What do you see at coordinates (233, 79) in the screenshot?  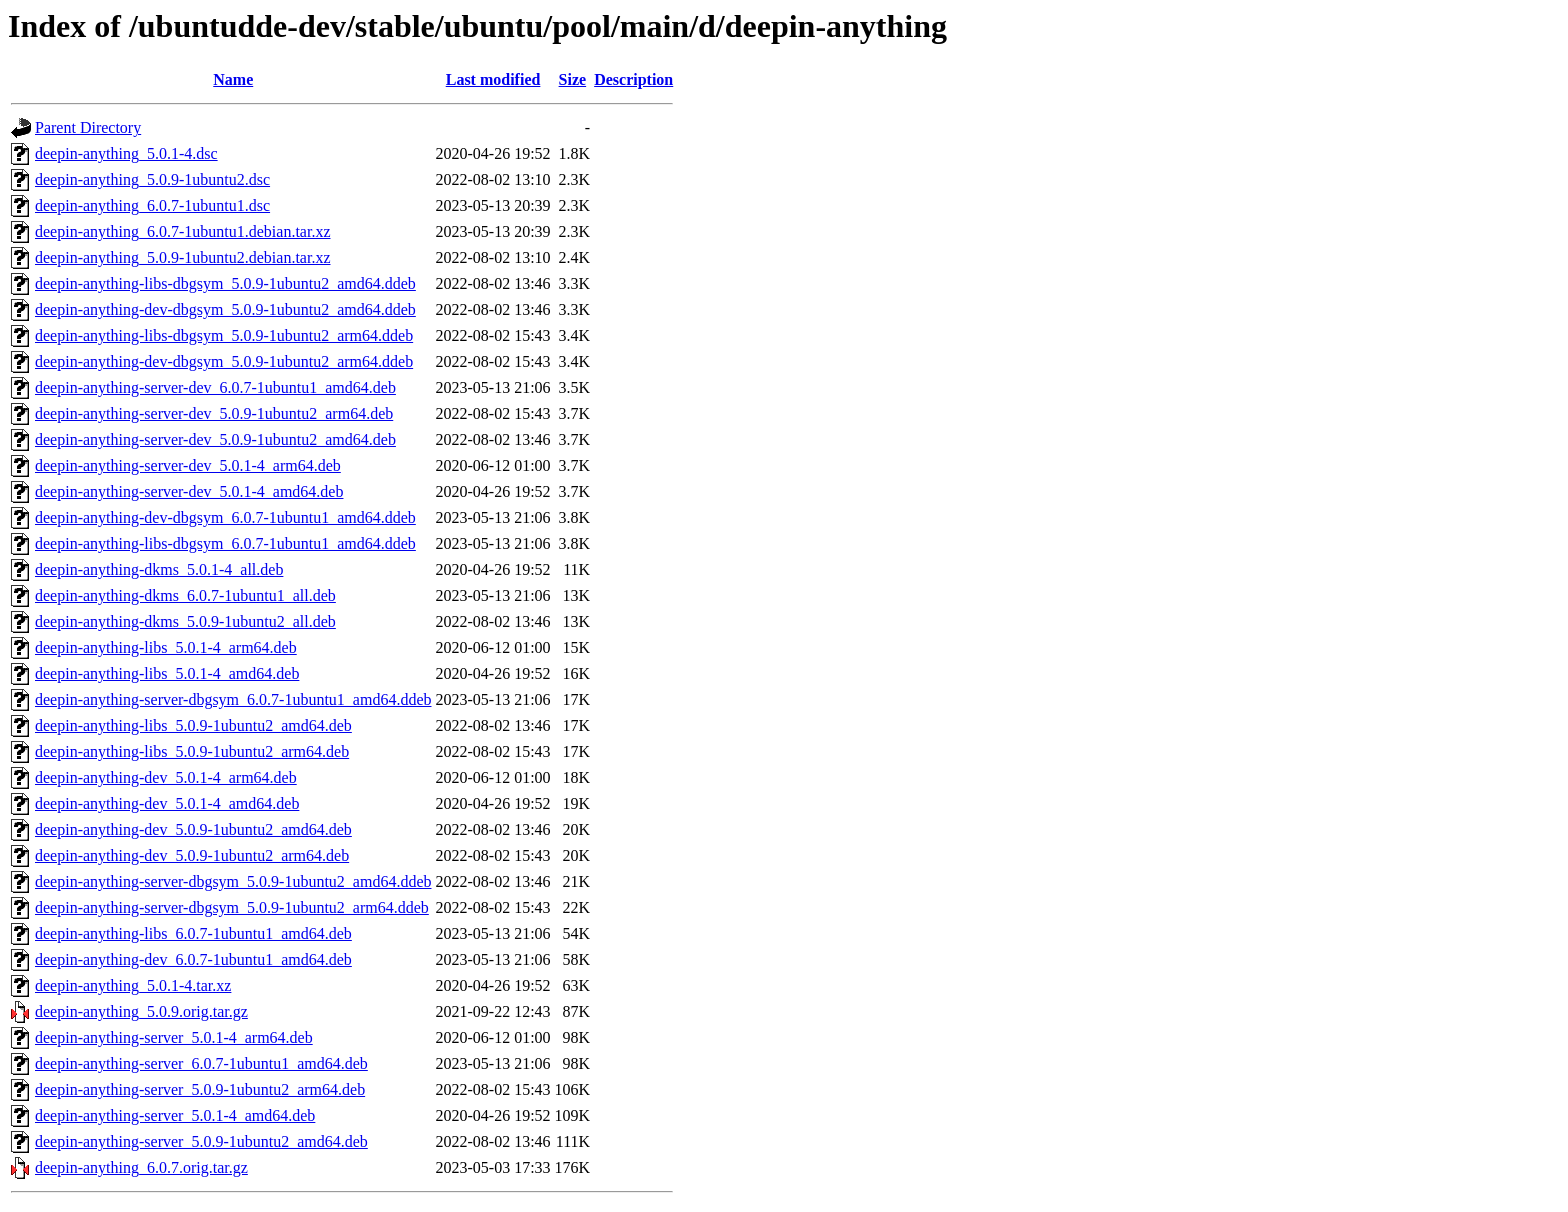 I see `Name` at bounding box center [233, 79].